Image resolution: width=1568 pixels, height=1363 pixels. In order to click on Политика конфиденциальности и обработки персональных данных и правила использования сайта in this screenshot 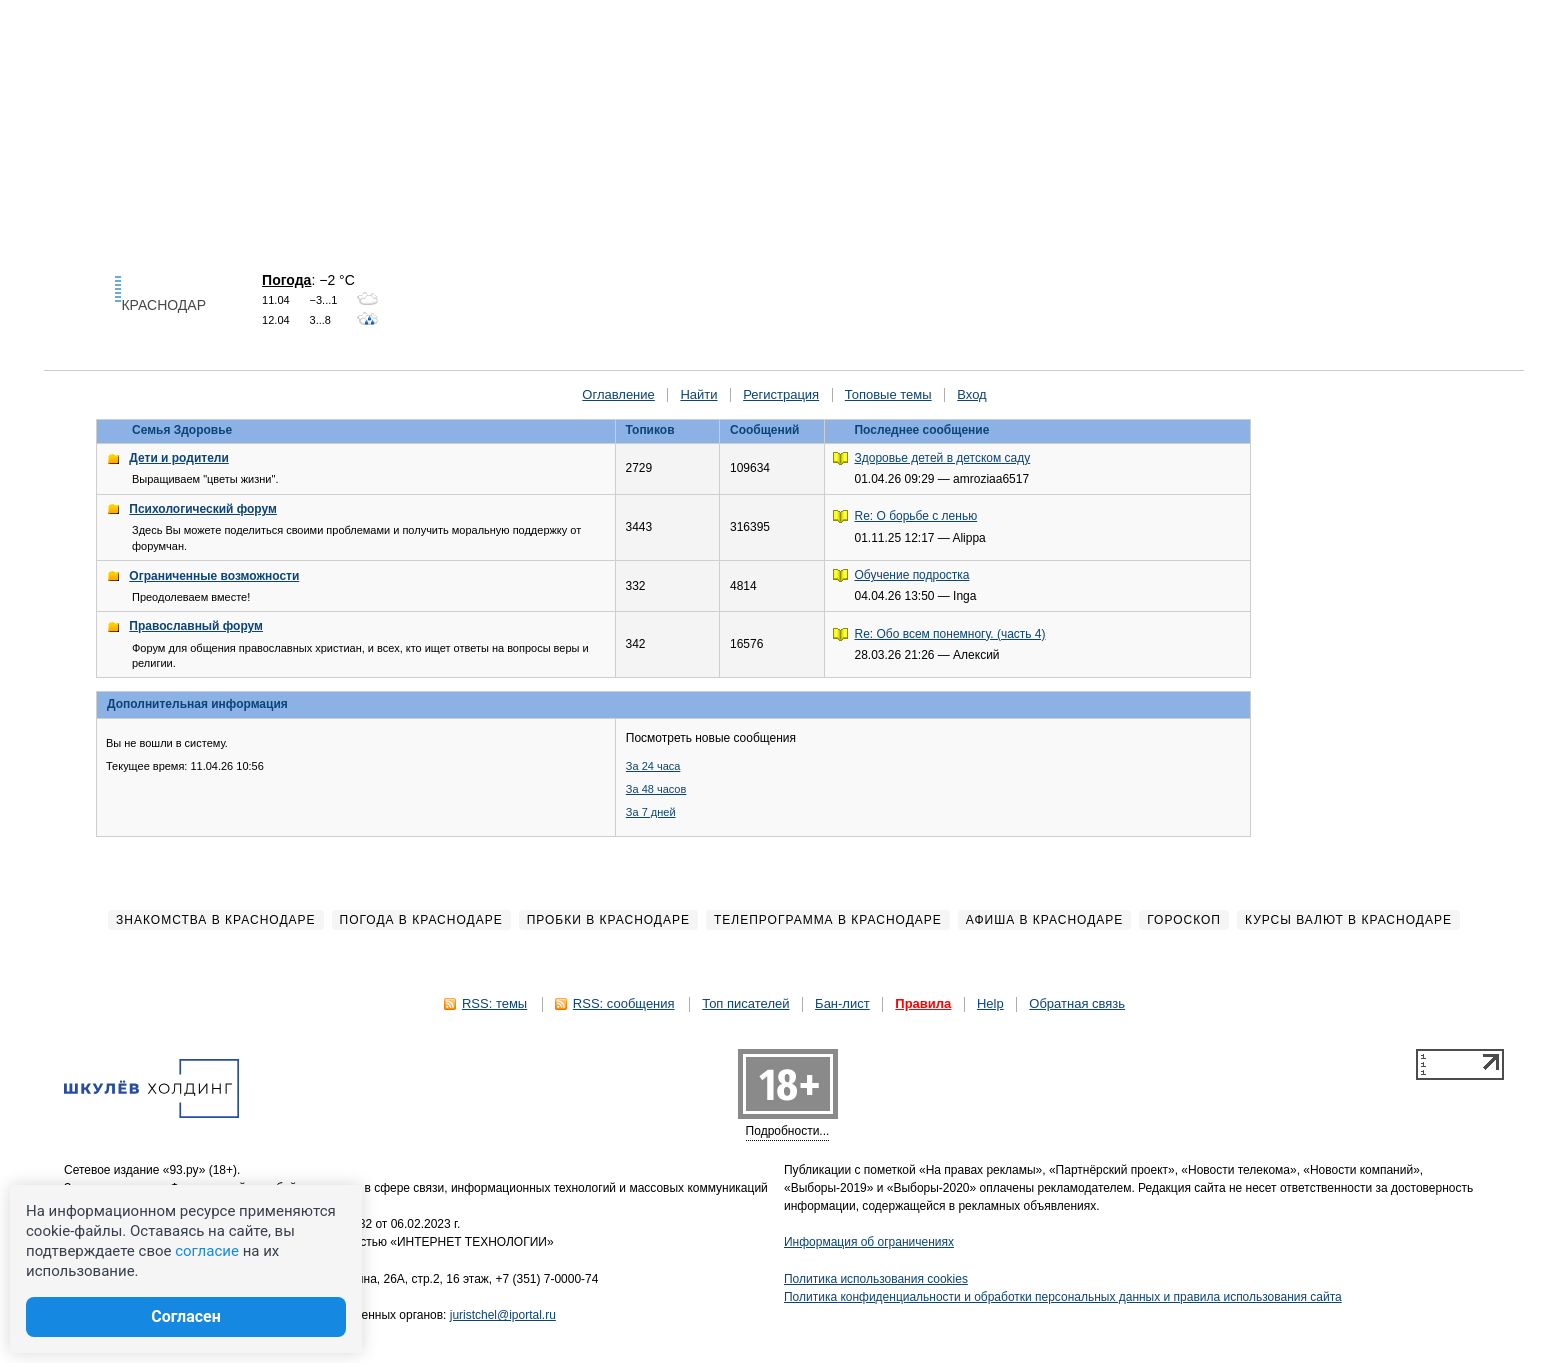, I will do `click(1063, 1297)`.